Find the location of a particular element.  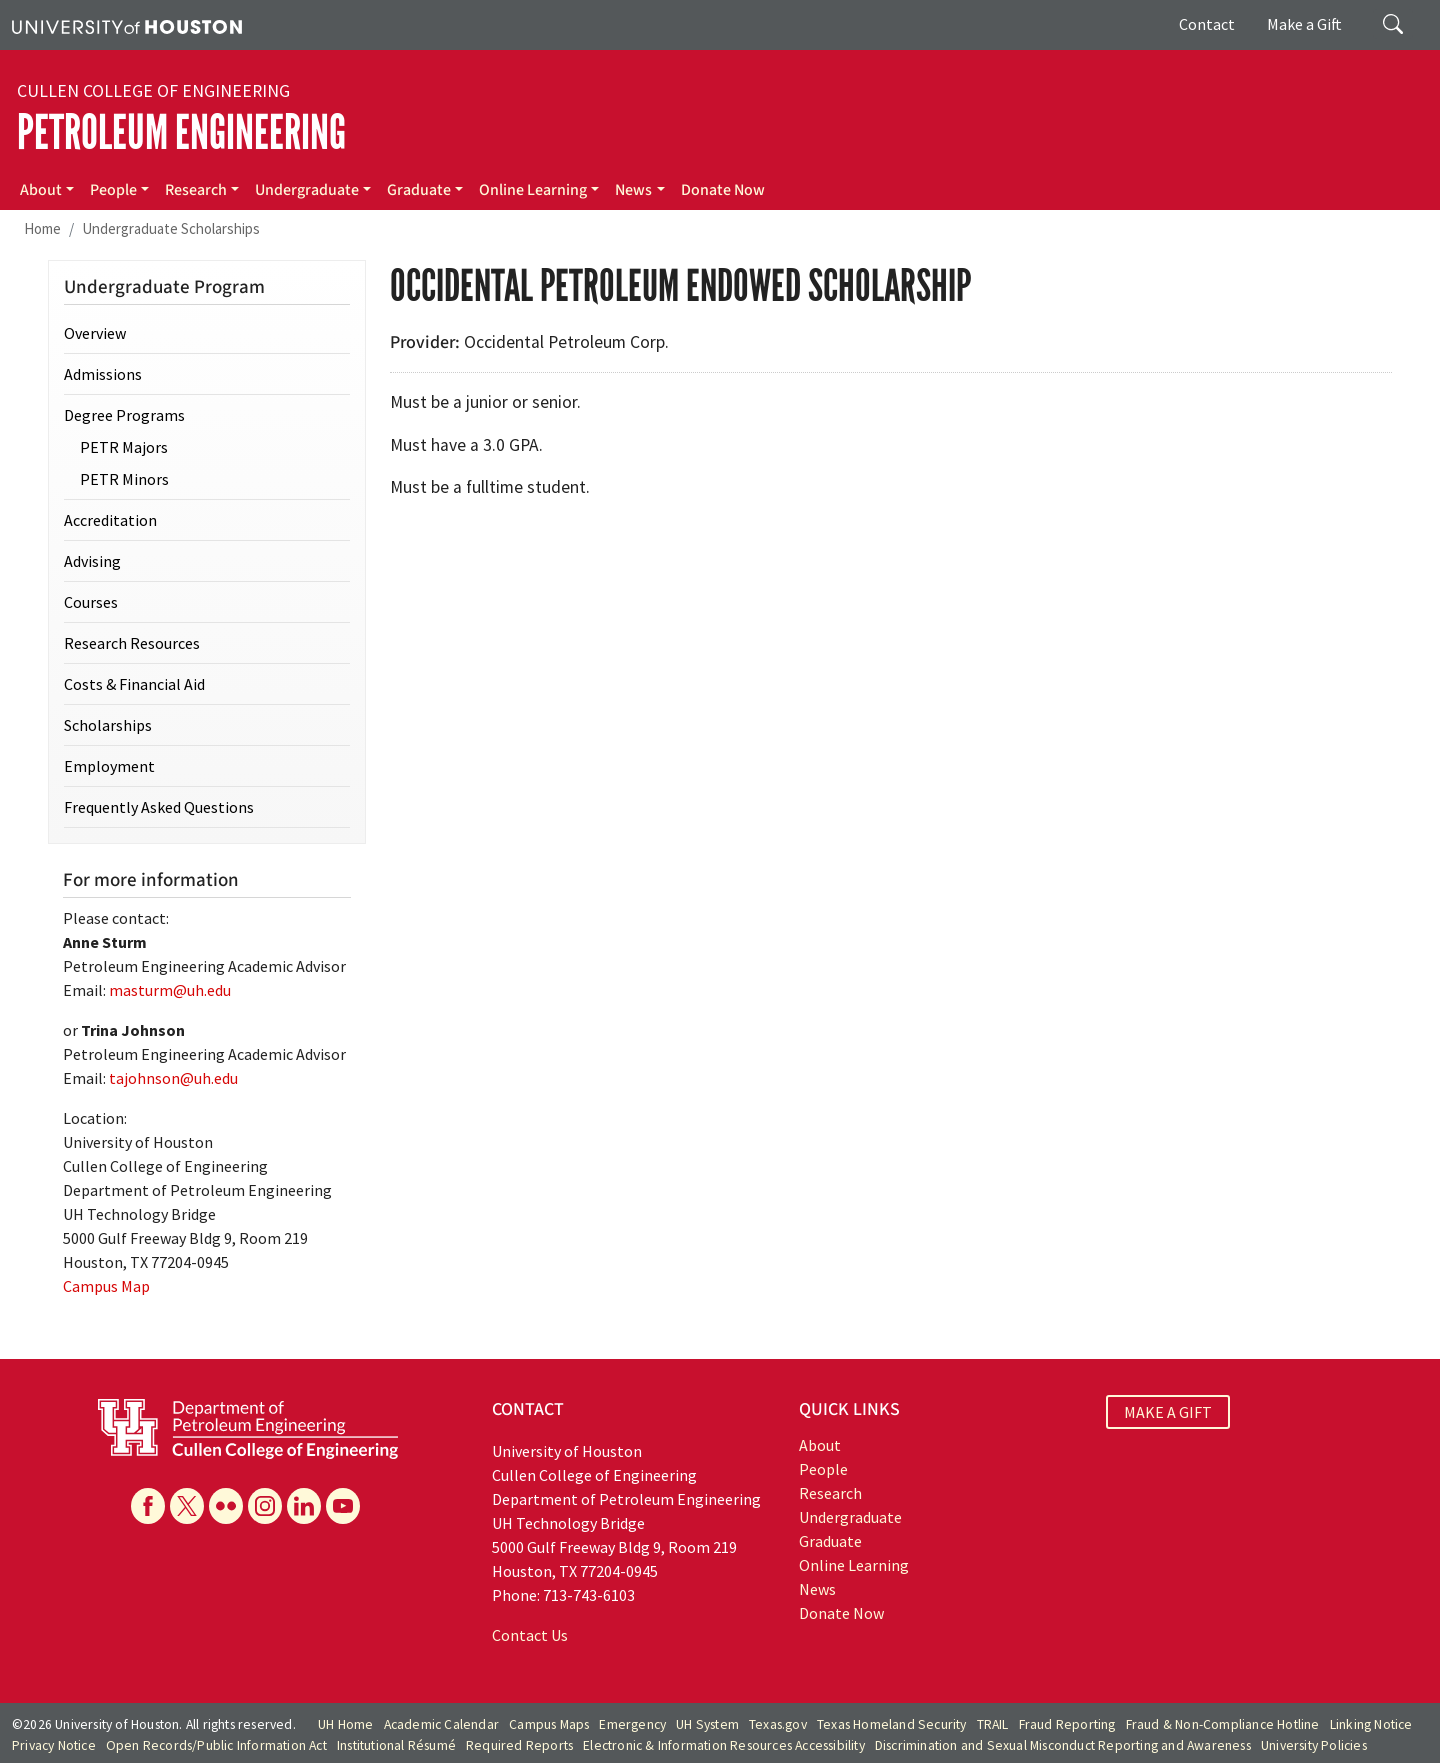

Undergraduate is located at coordinates (307, 190).